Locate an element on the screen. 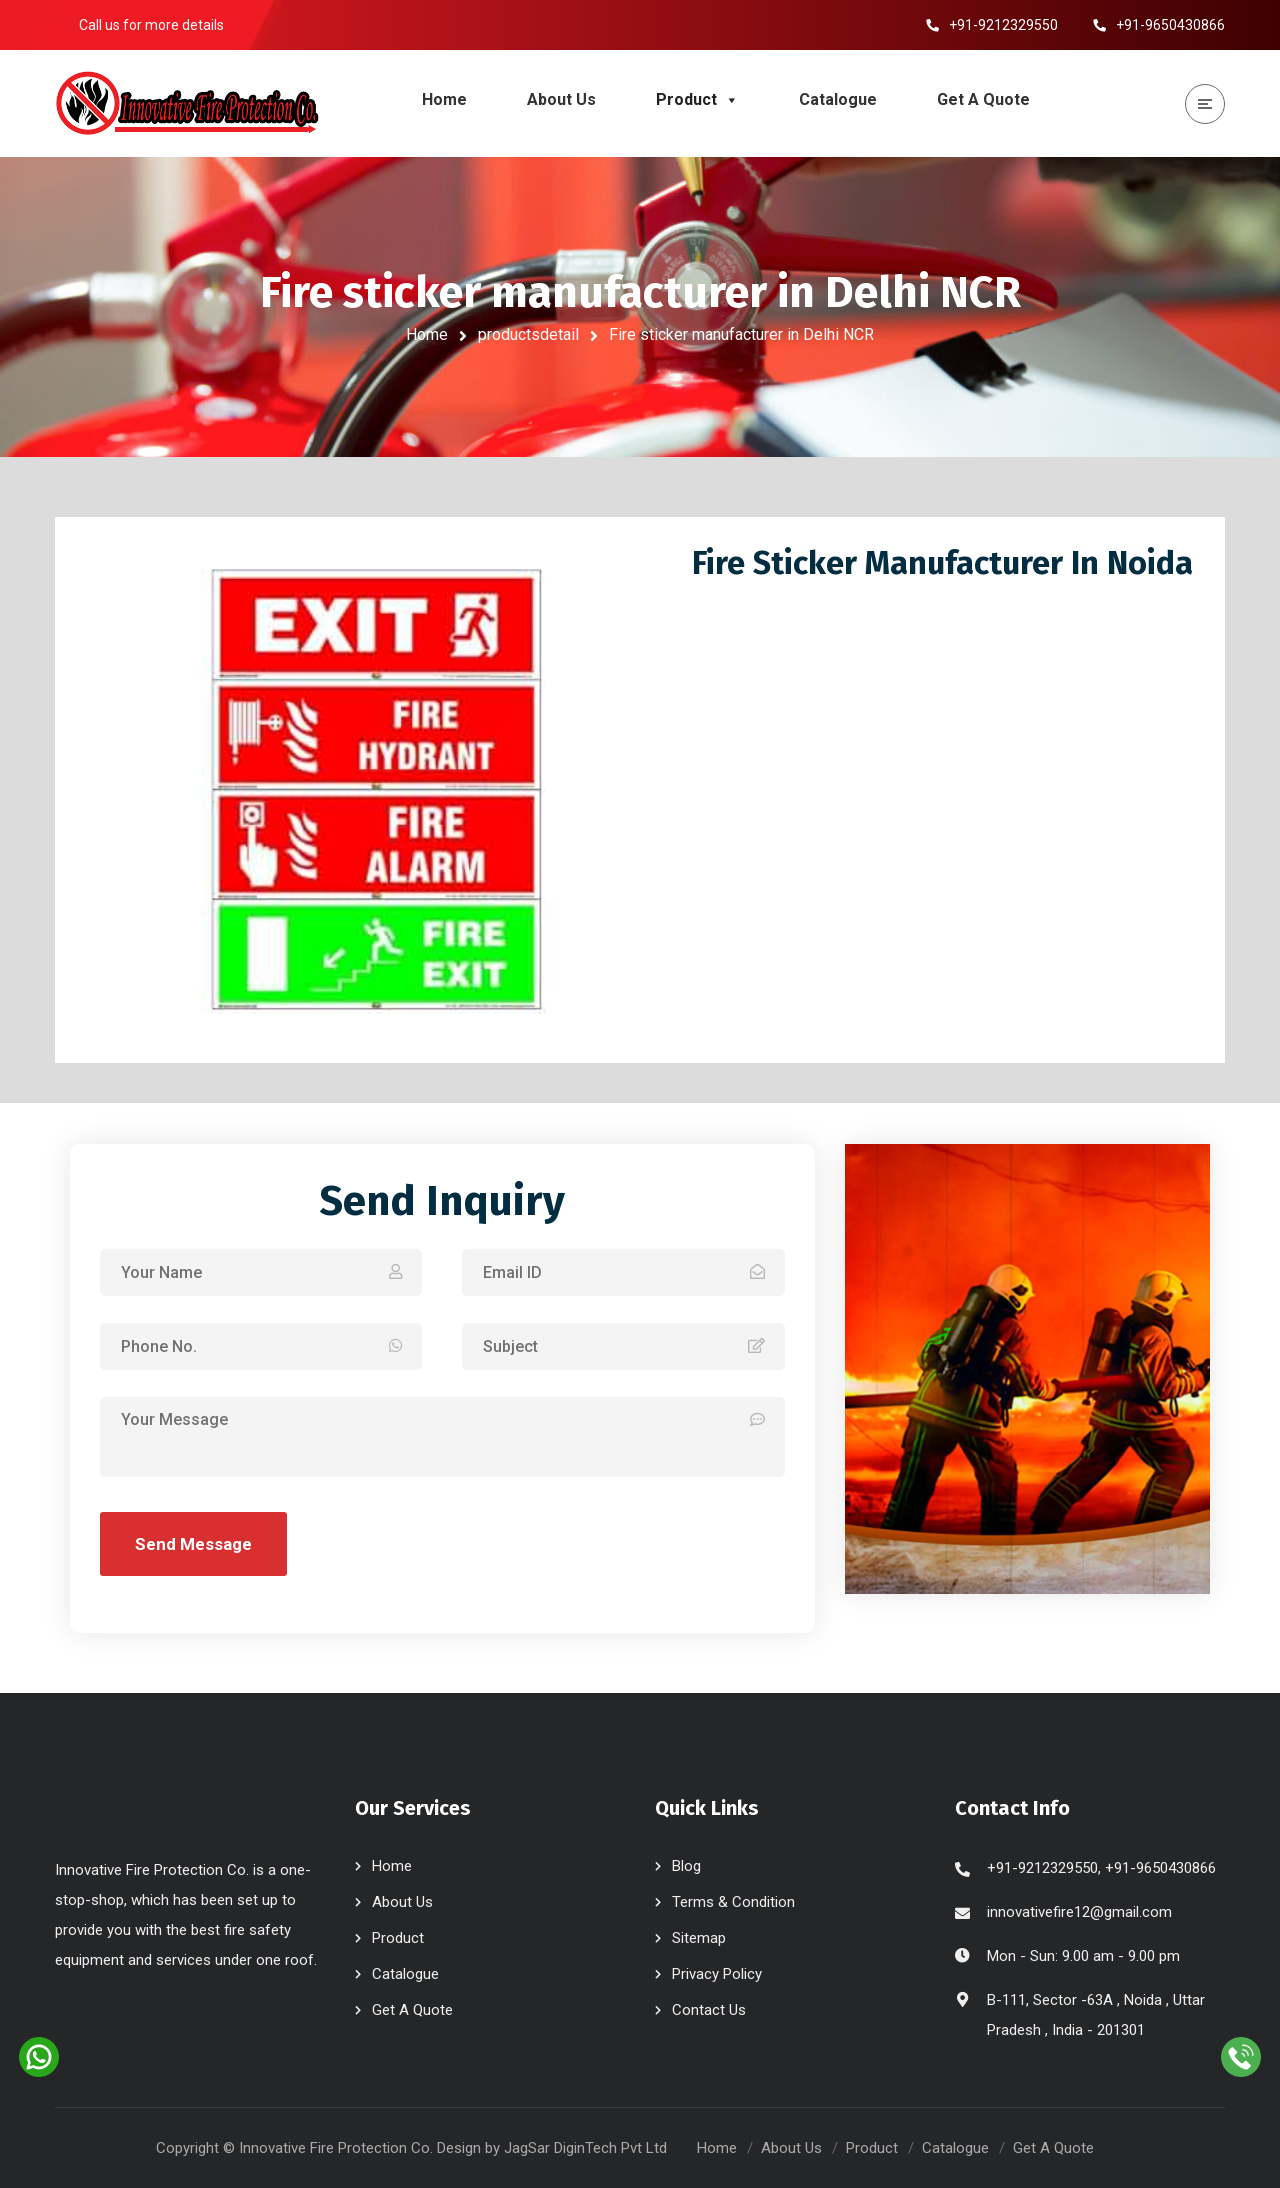  JagSar DiginTech Pvt Ltd is located at coordinates (585, 2148).